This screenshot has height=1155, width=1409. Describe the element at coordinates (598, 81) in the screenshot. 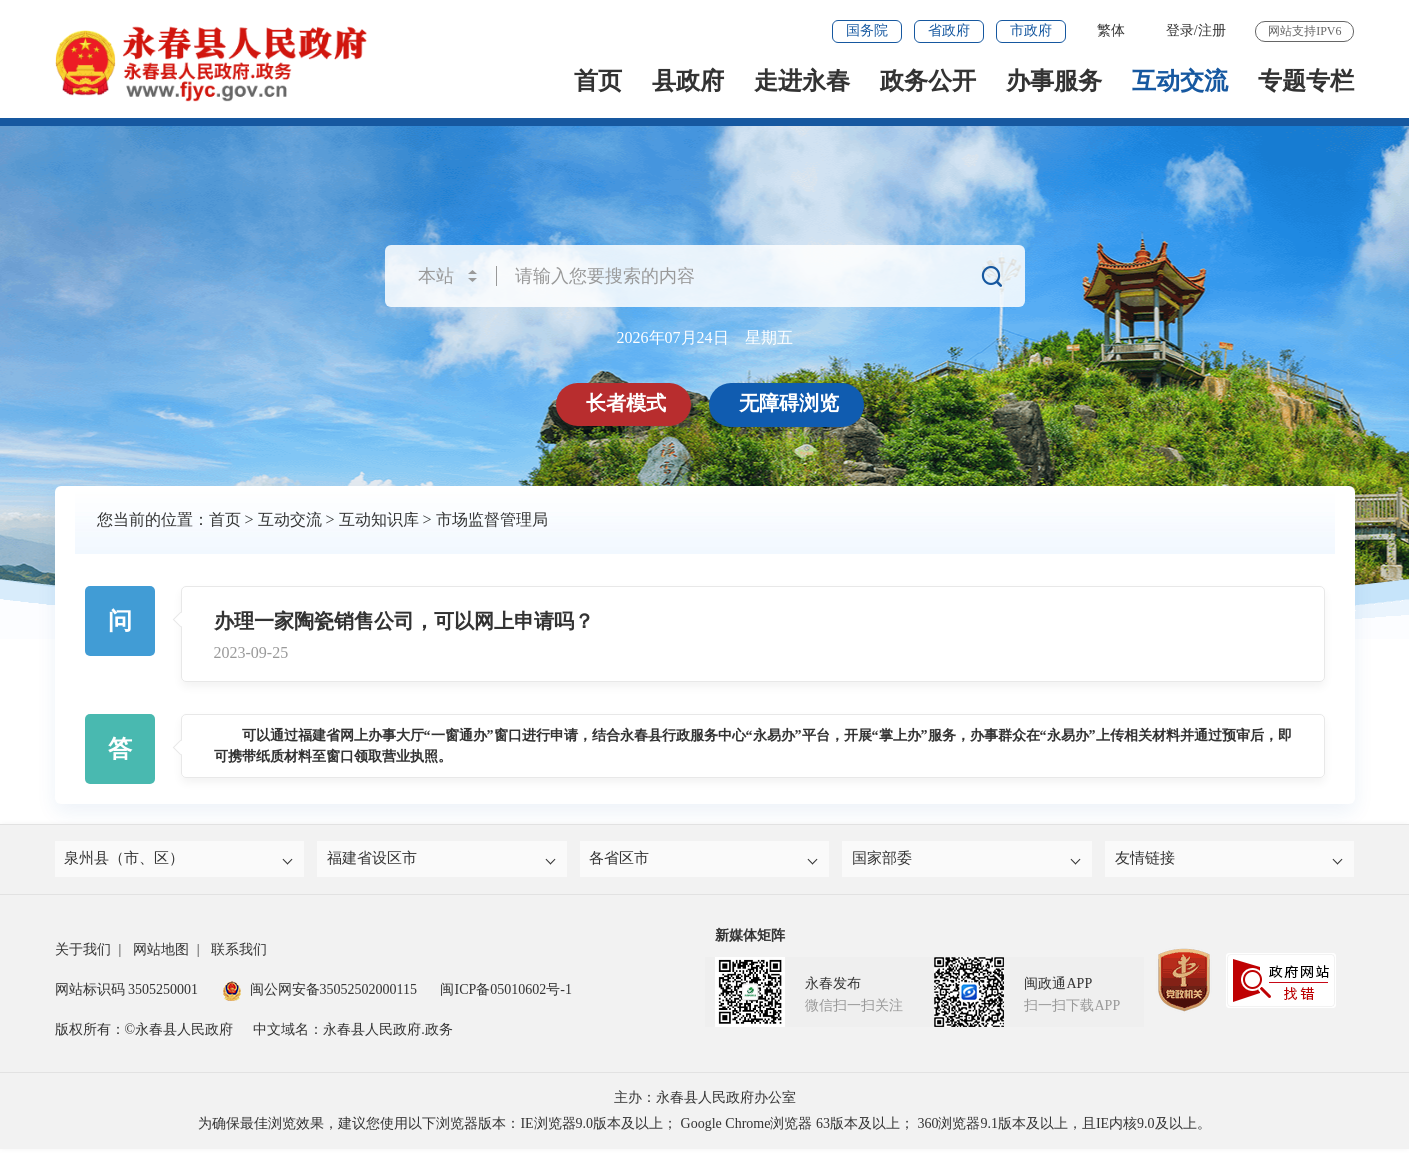

I see `首页` at that location.